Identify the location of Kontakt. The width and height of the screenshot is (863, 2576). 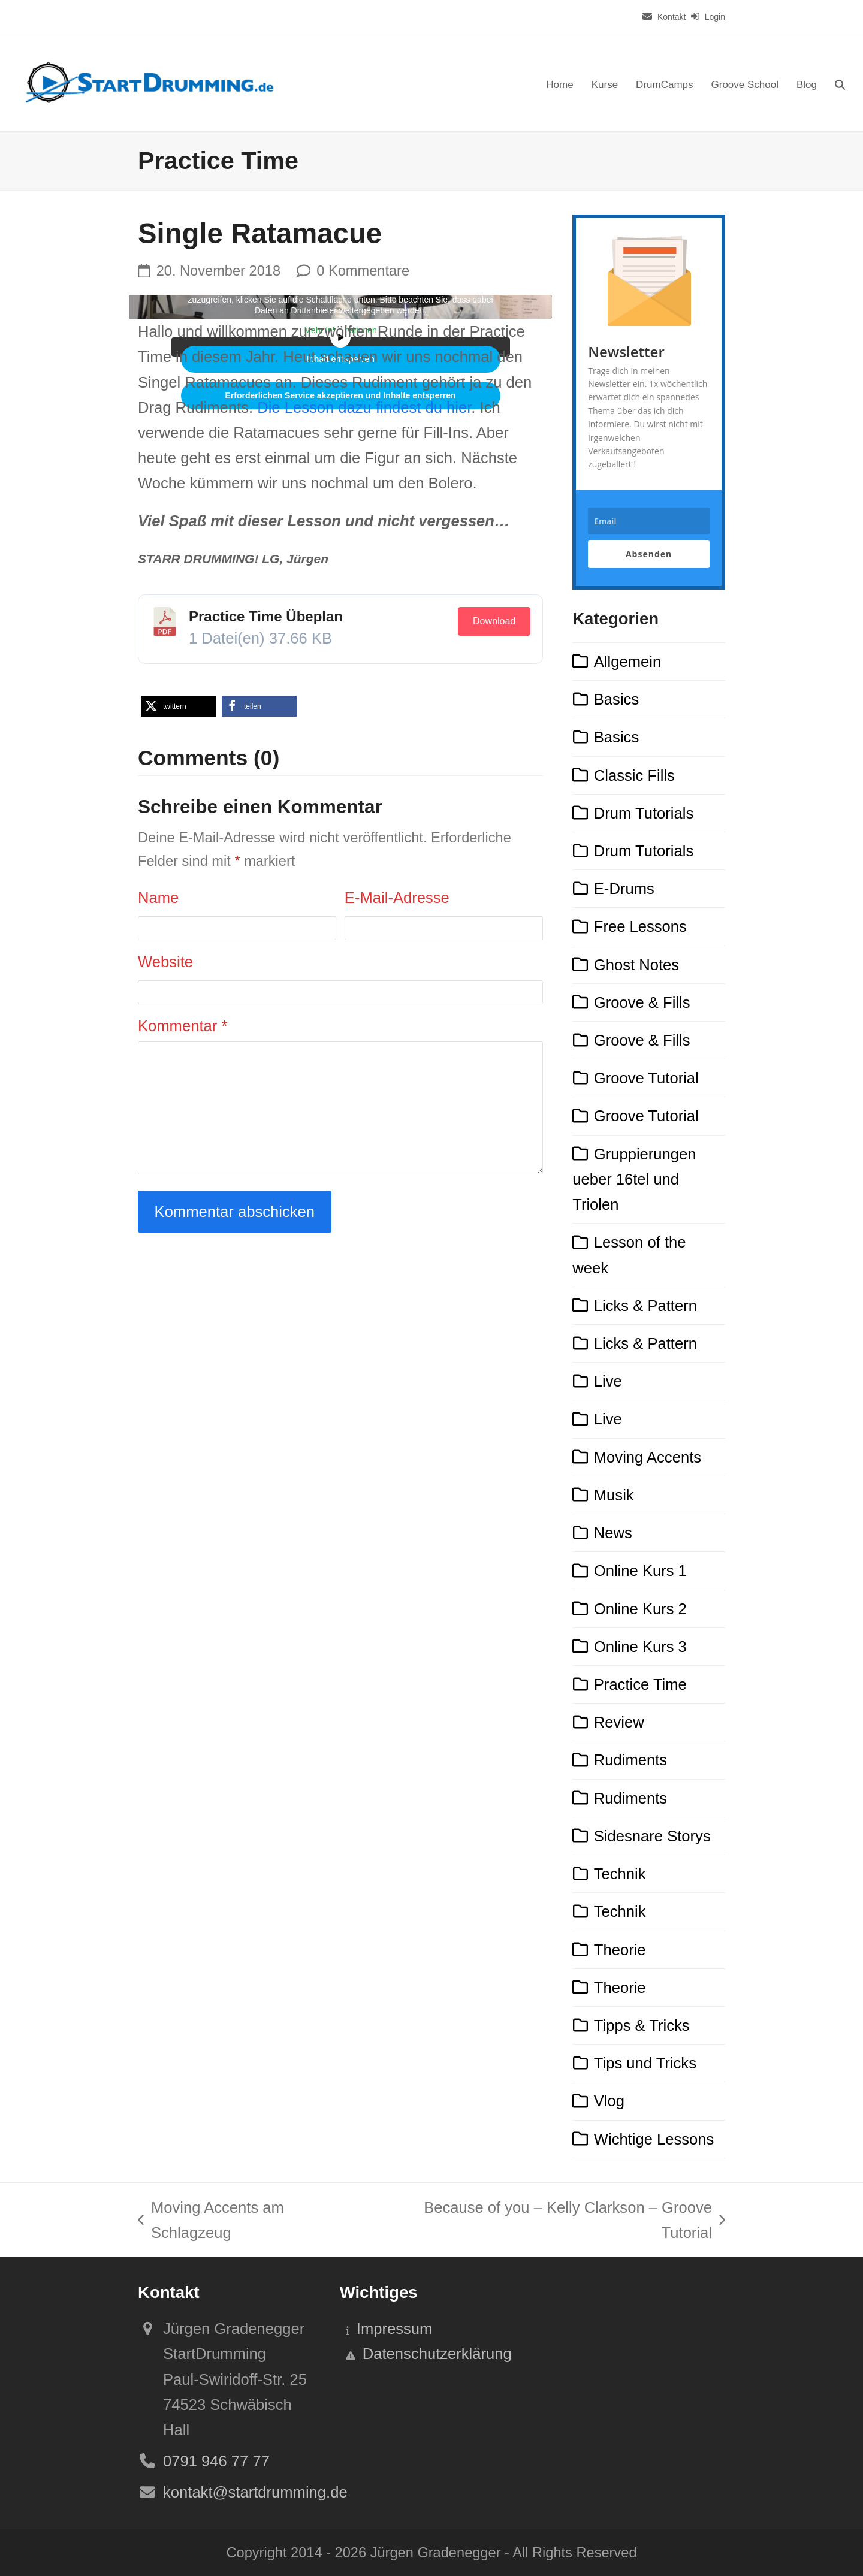
(671, 17).